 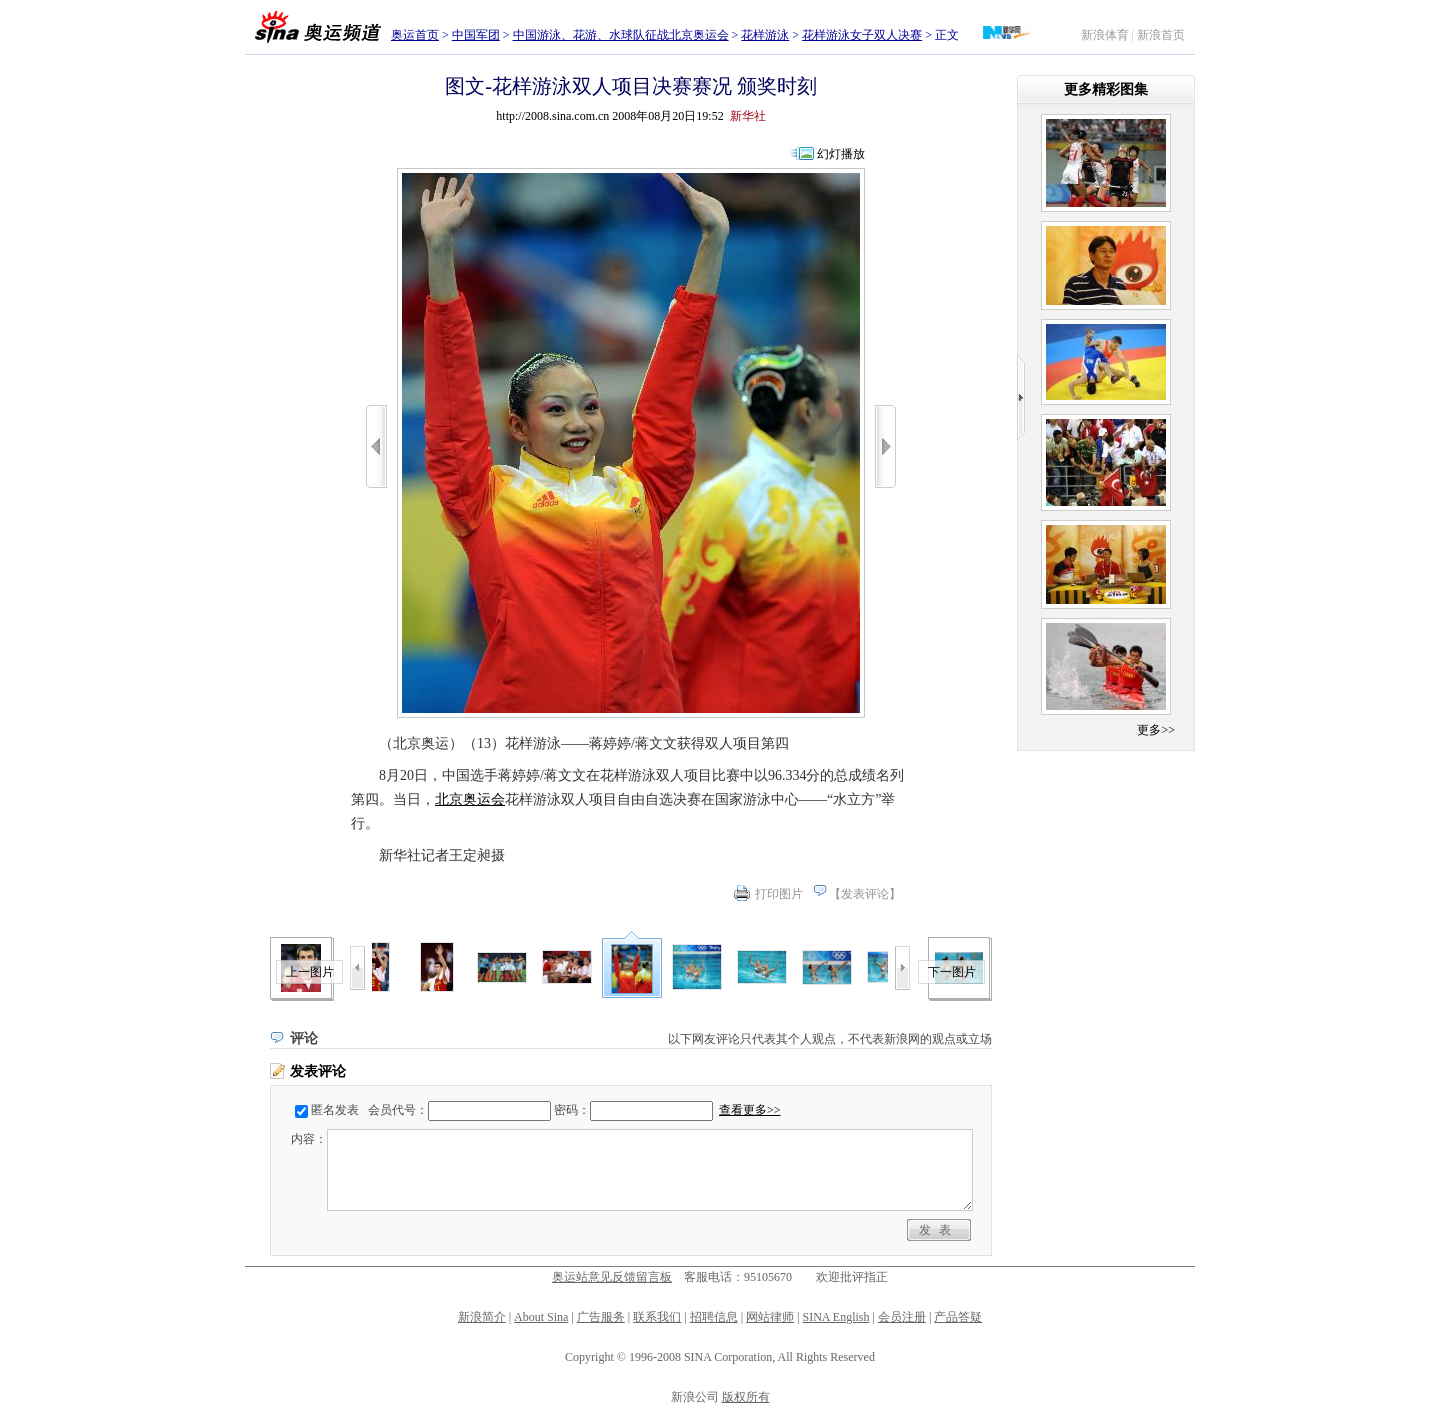 I want to click on 更多精彩图集, so click(x=1106, y=89).